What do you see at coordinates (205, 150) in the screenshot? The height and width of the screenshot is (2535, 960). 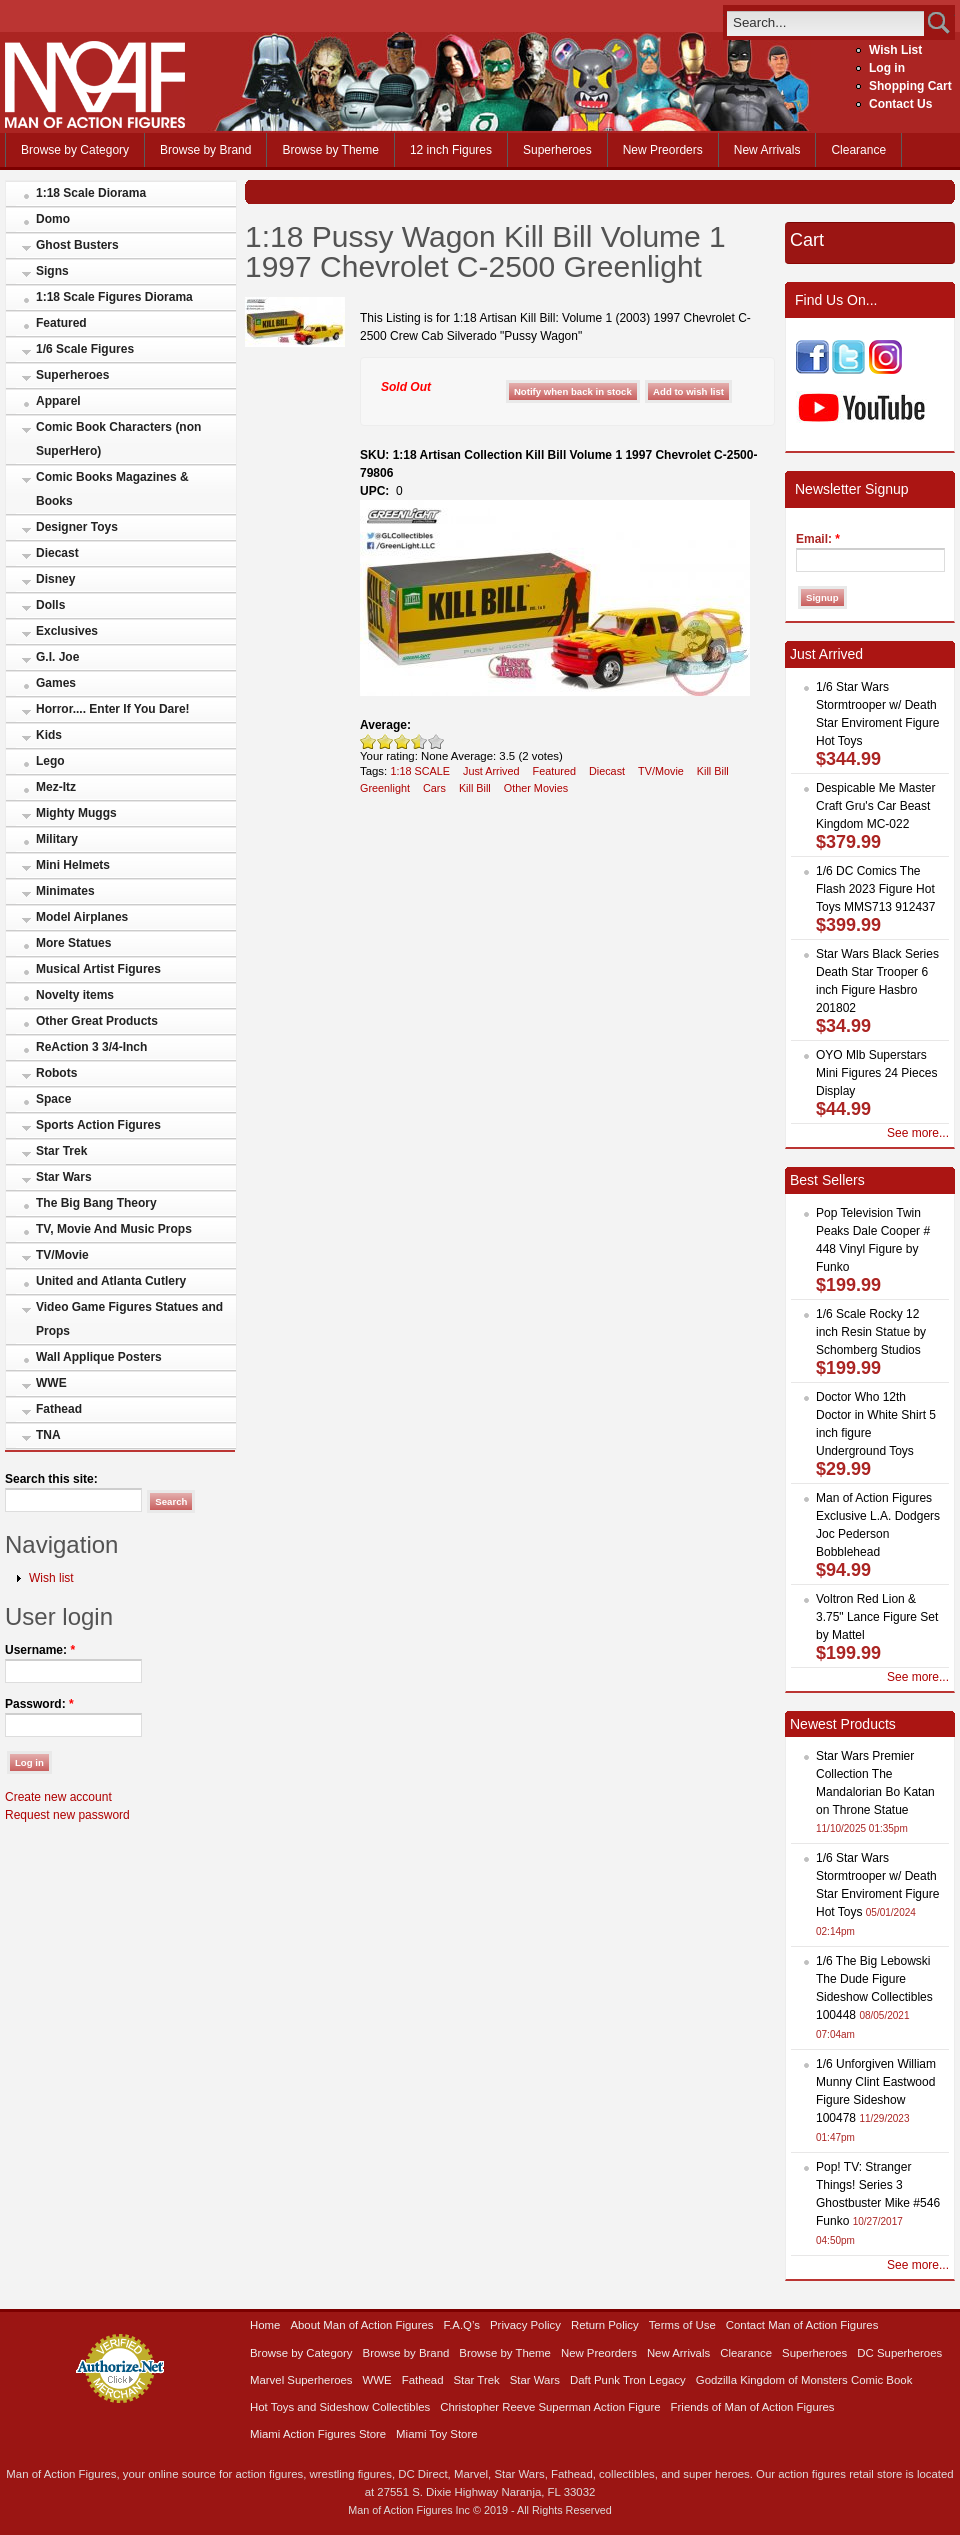 I see `Browse by Brand` at bounding box center [205, 150].